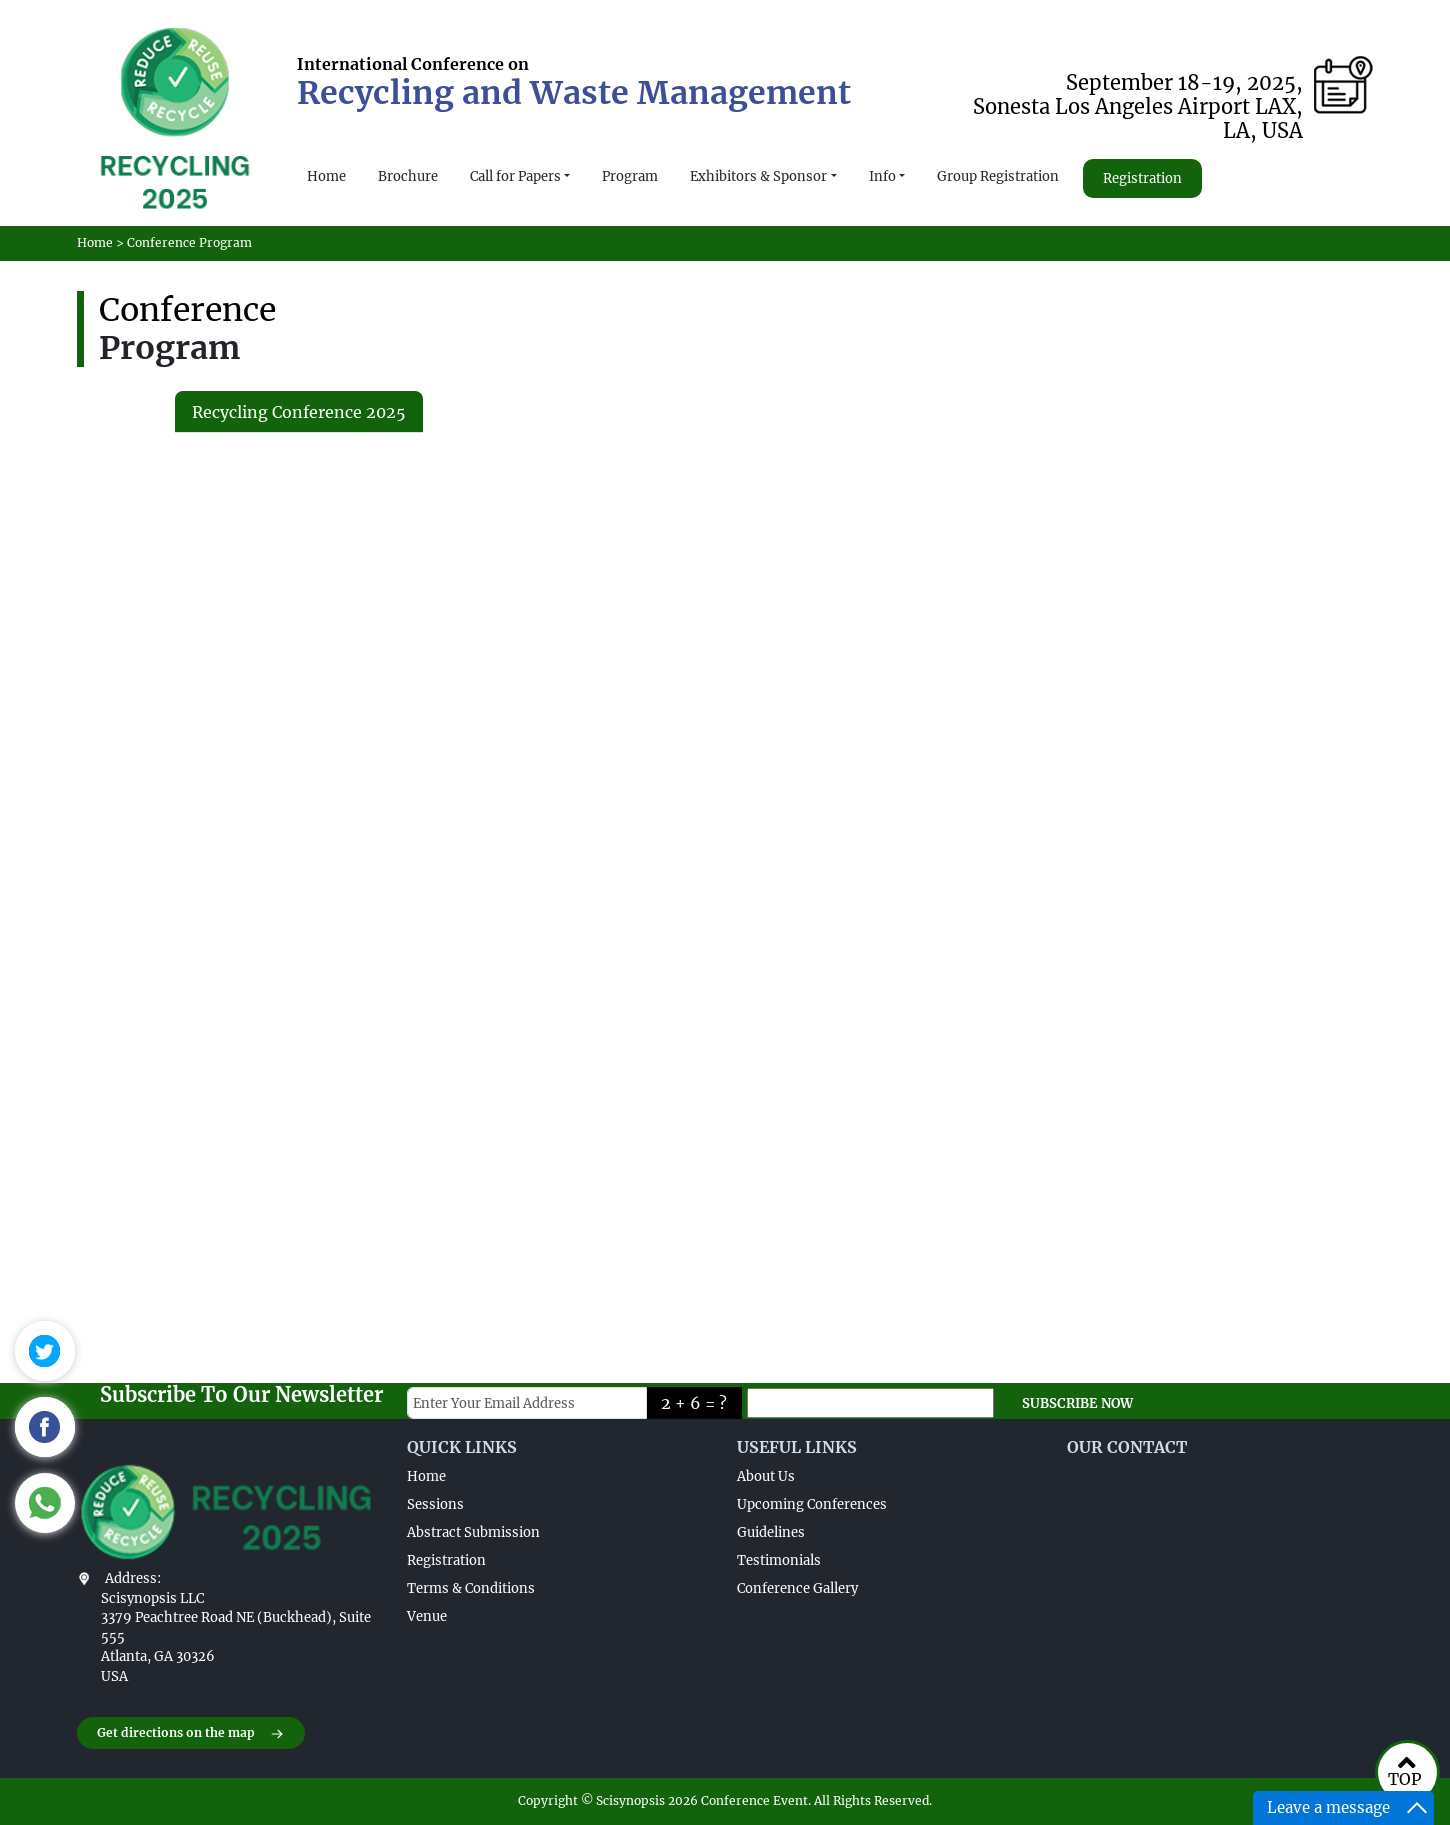 This screenshot has height=1825, width=1450. I want to click on Terms & Conditions, so click(471, 1588).